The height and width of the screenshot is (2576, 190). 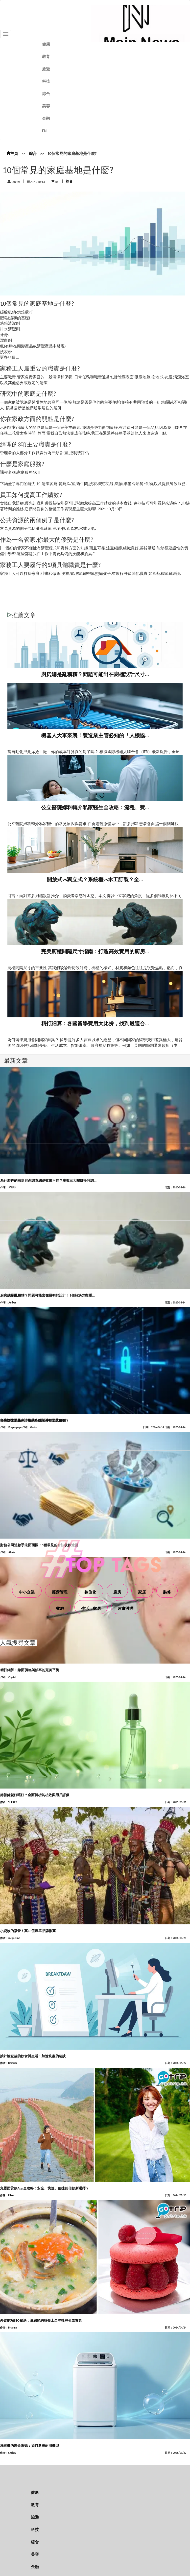 What do you see at coordinates (8, 2452) in the screenshot?
I see `作者：Christy` at bounding box center [8, 2452].